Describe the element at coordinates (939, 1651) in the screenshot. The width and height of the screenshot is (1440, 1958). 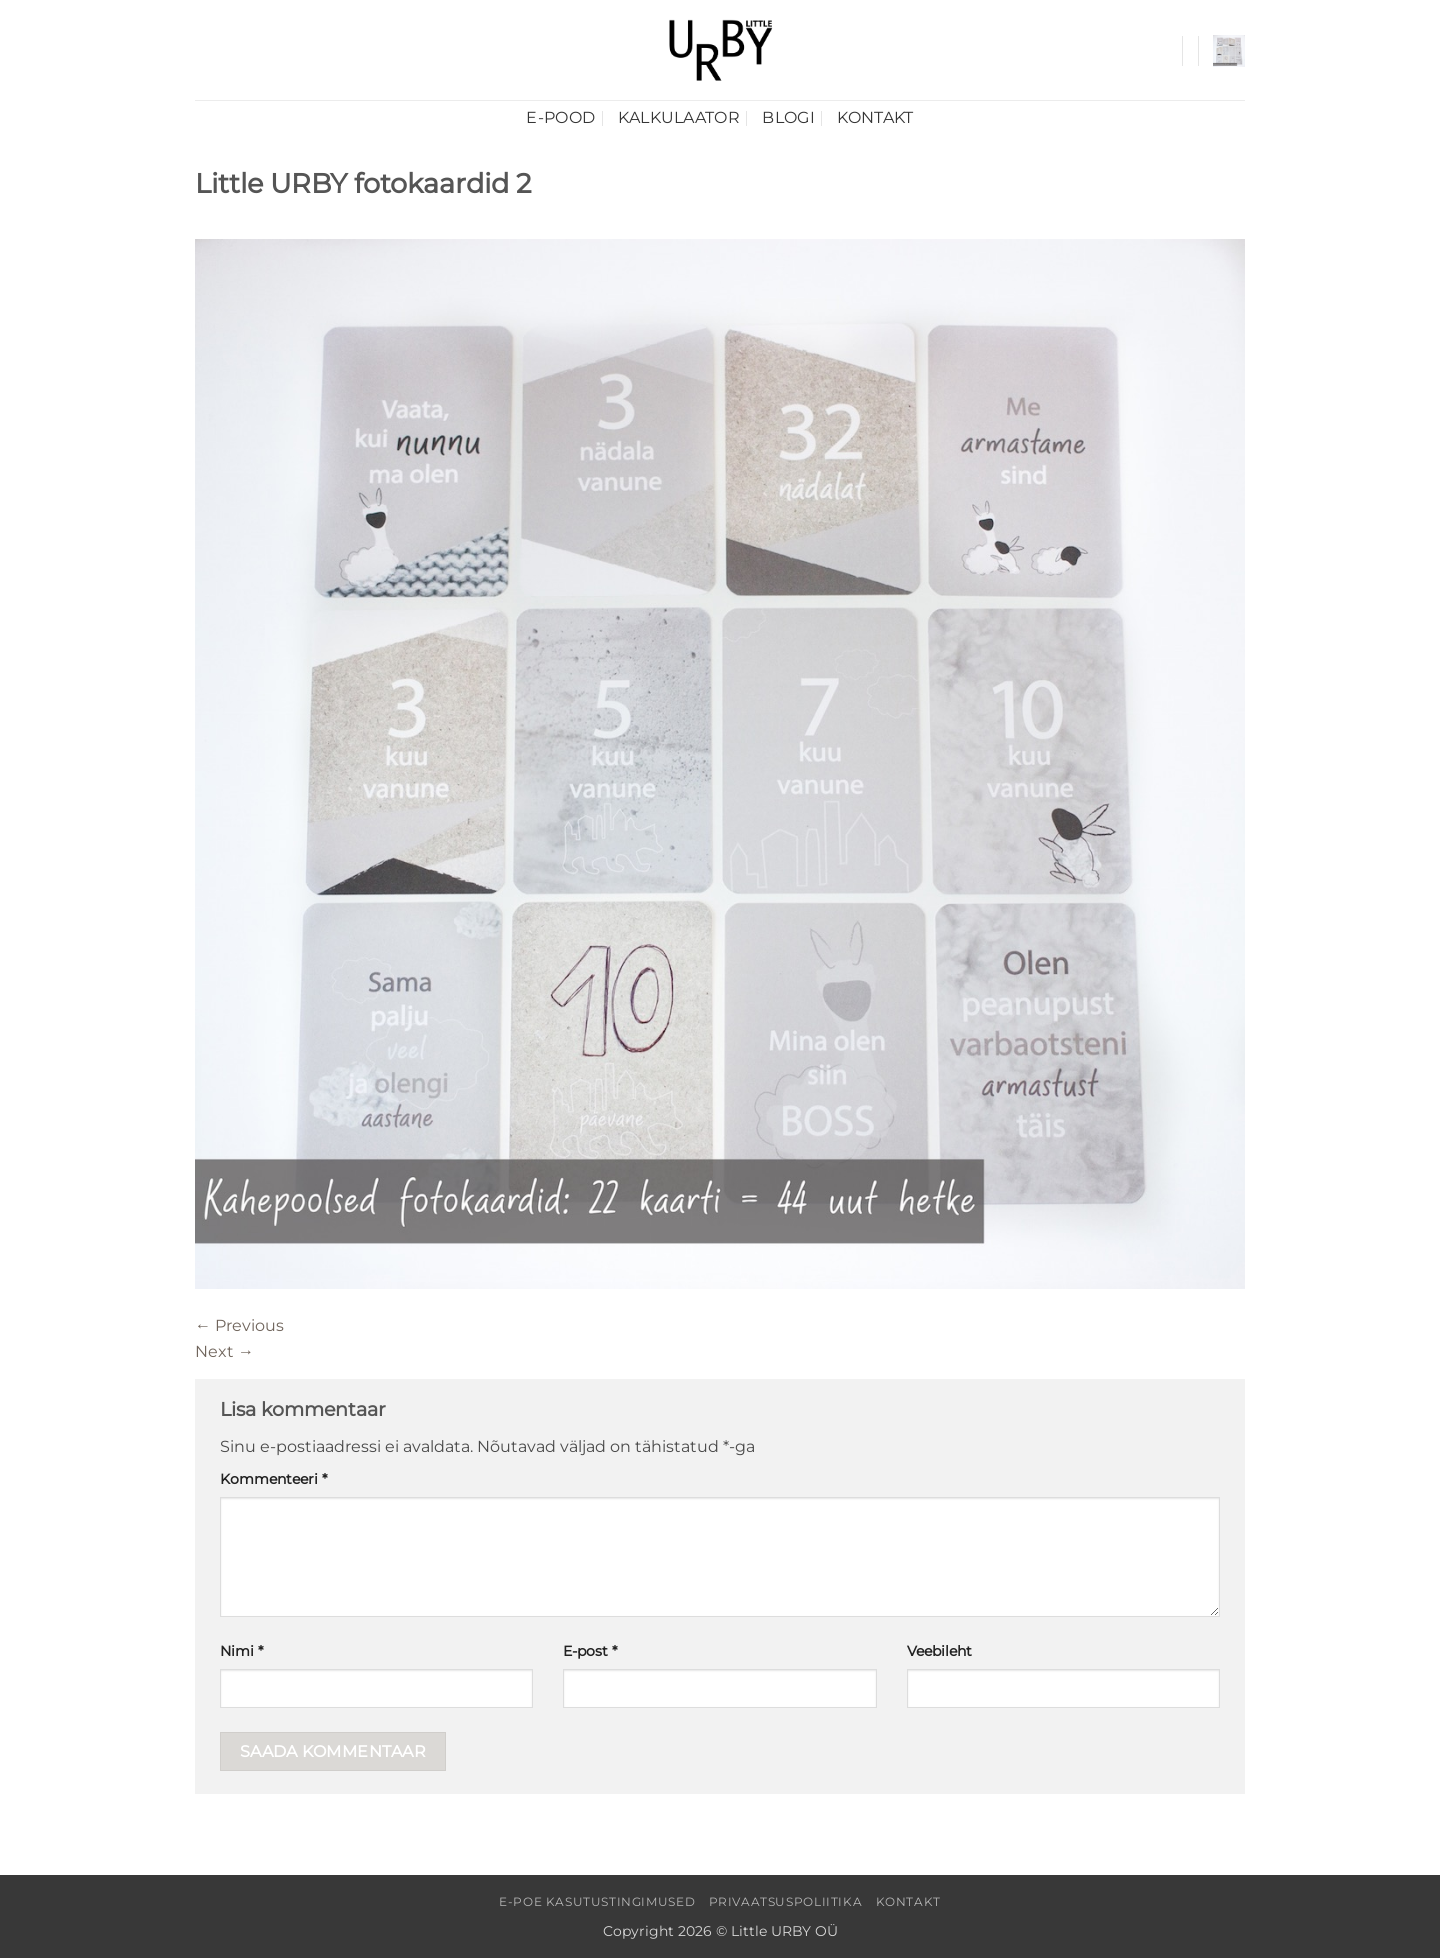
I see `Veebileht` at that location.